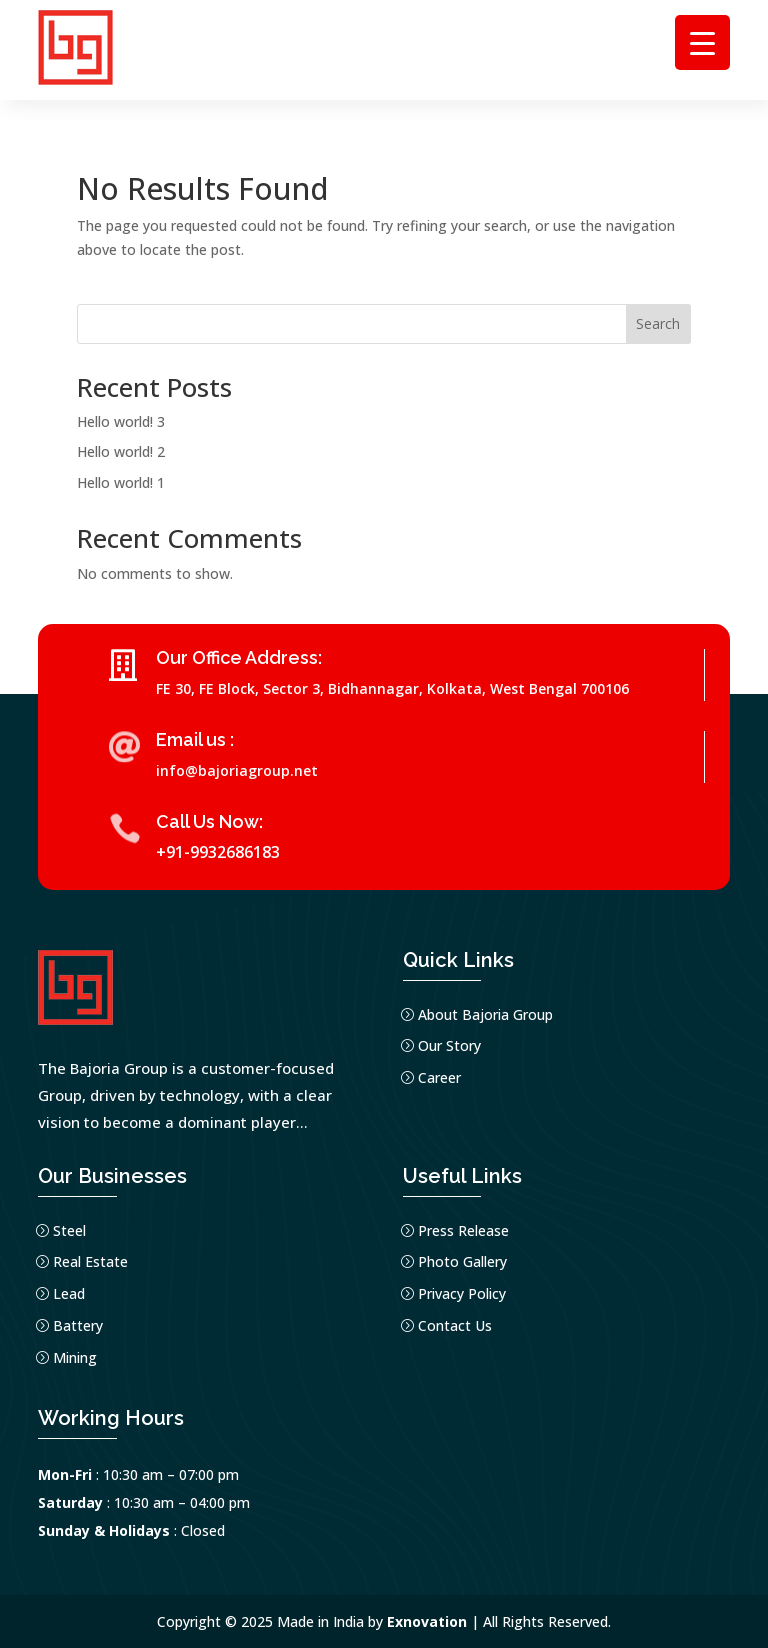 The width and height of the screenshot is (768, 1648). I want to click on [Menu Trigger], so click(702, 42).